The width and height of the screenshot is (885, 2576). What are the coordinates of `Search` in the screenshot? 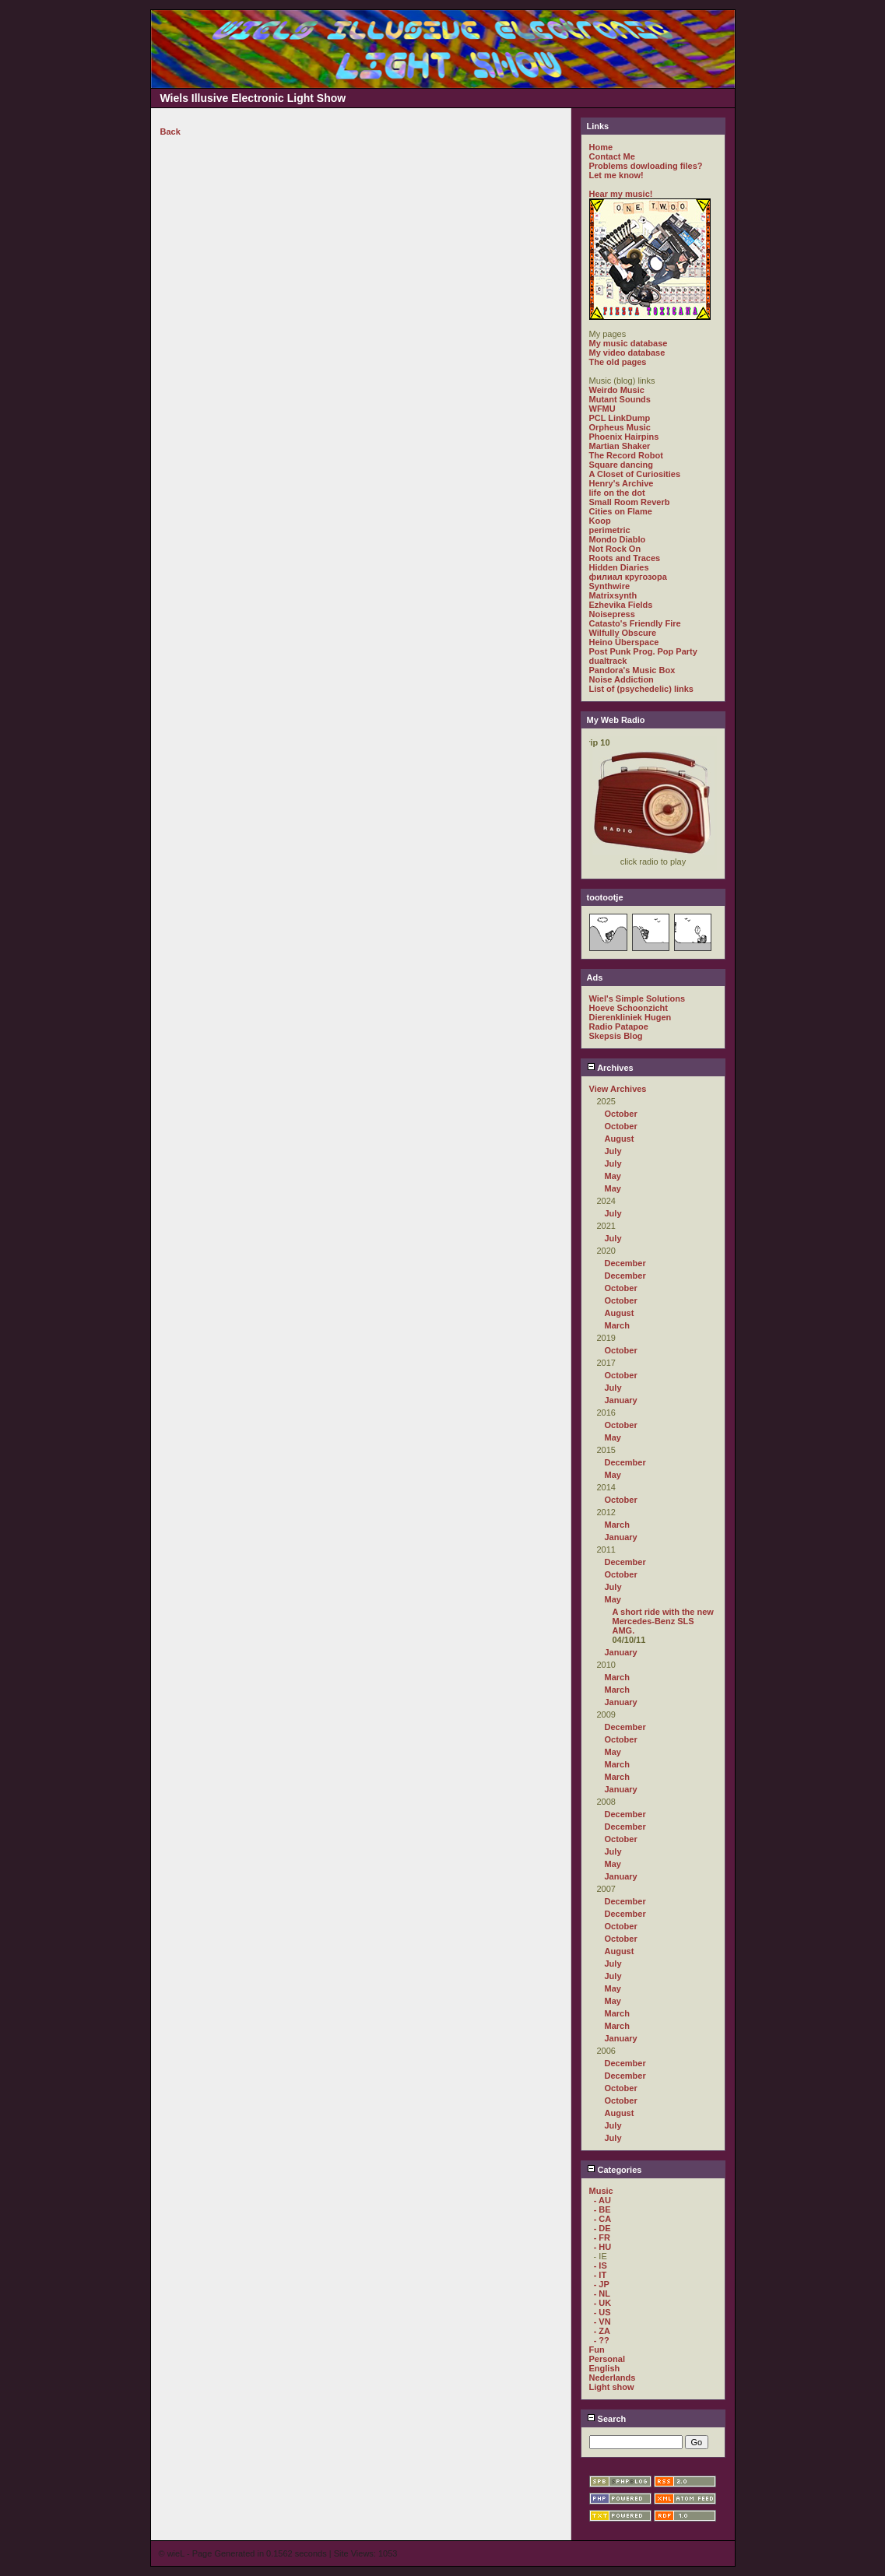 It's located at (607, 2418).